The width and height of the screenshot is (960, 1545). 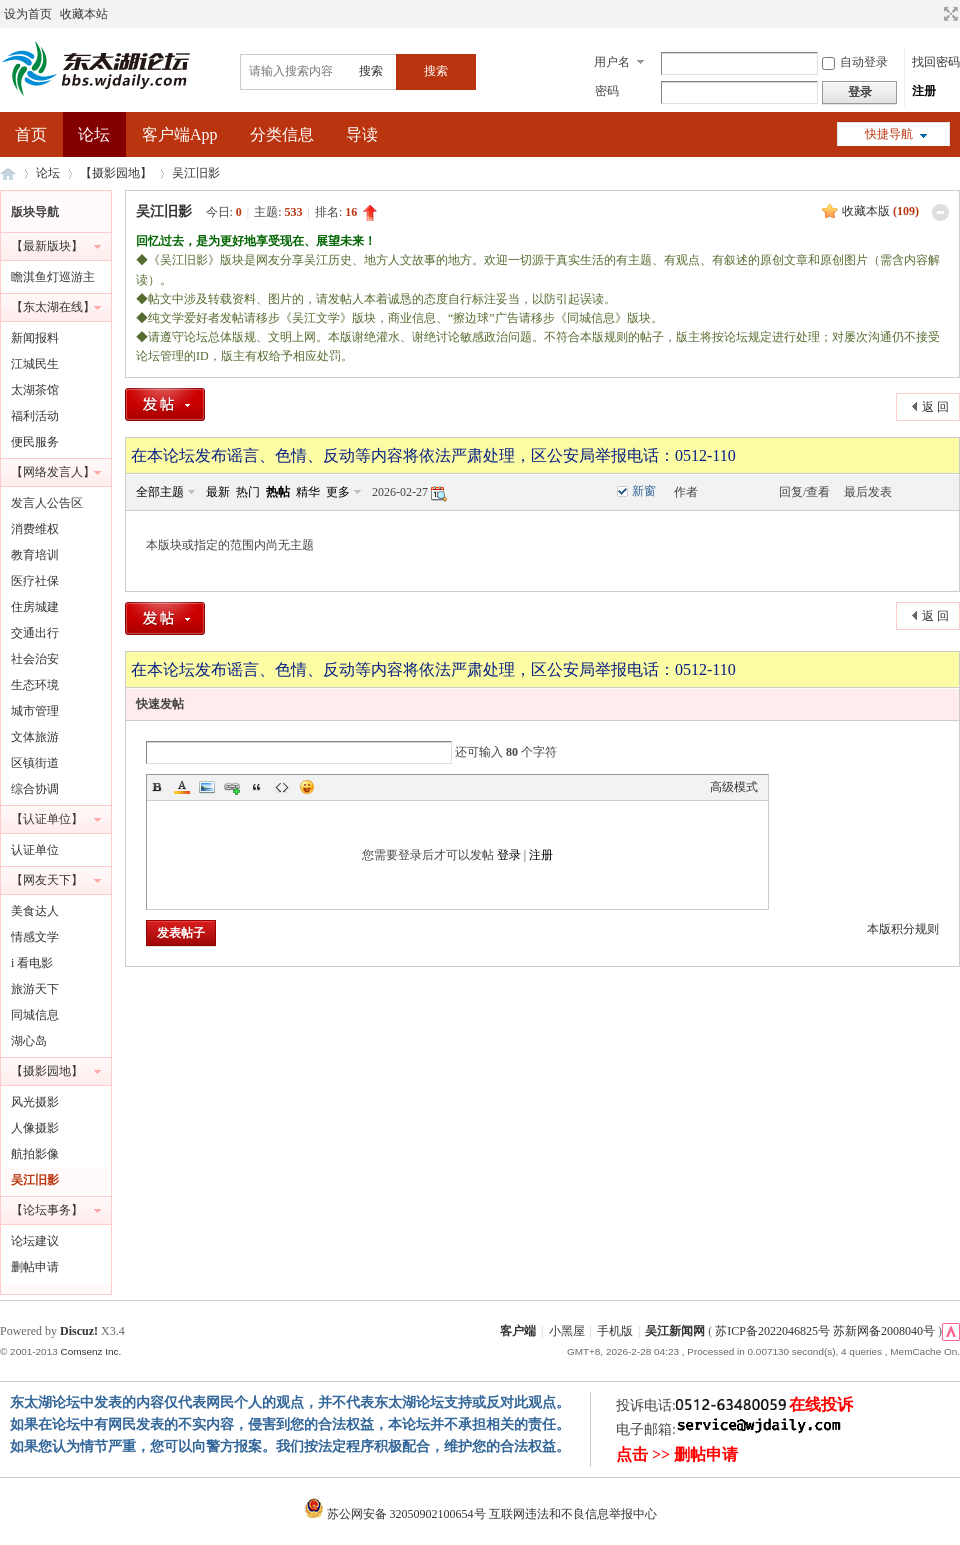 What do you see at coordinates (53, 307) in the screenshot?
I see `【东太湖在线】` at bounding box center [53, 307].